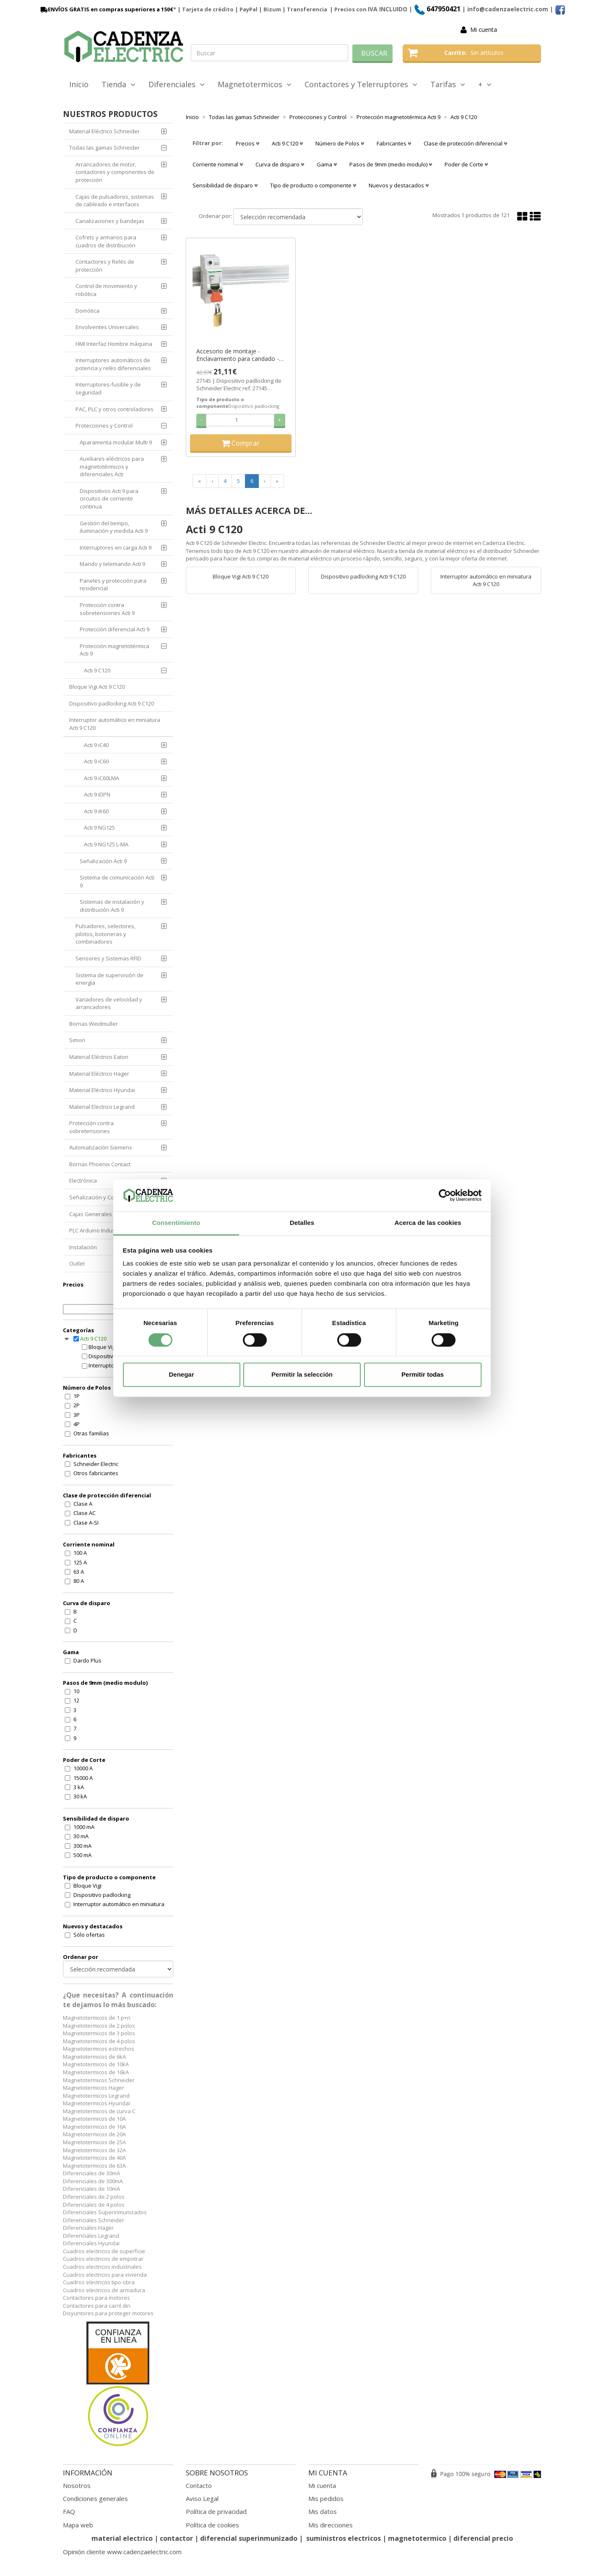 The image size is (604, 2576). I want to click on Poder de Corte [button], so click(466, 164).